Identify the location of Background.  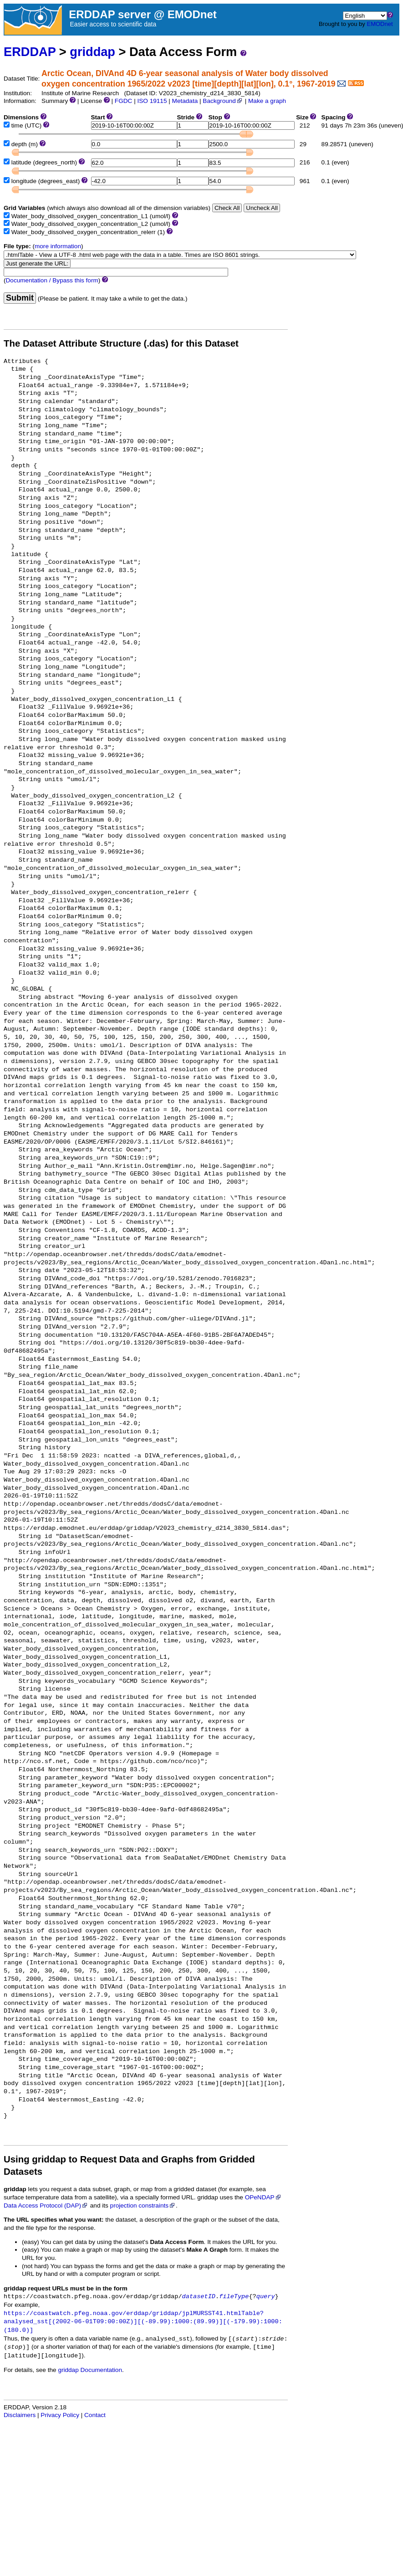
(223, 100).